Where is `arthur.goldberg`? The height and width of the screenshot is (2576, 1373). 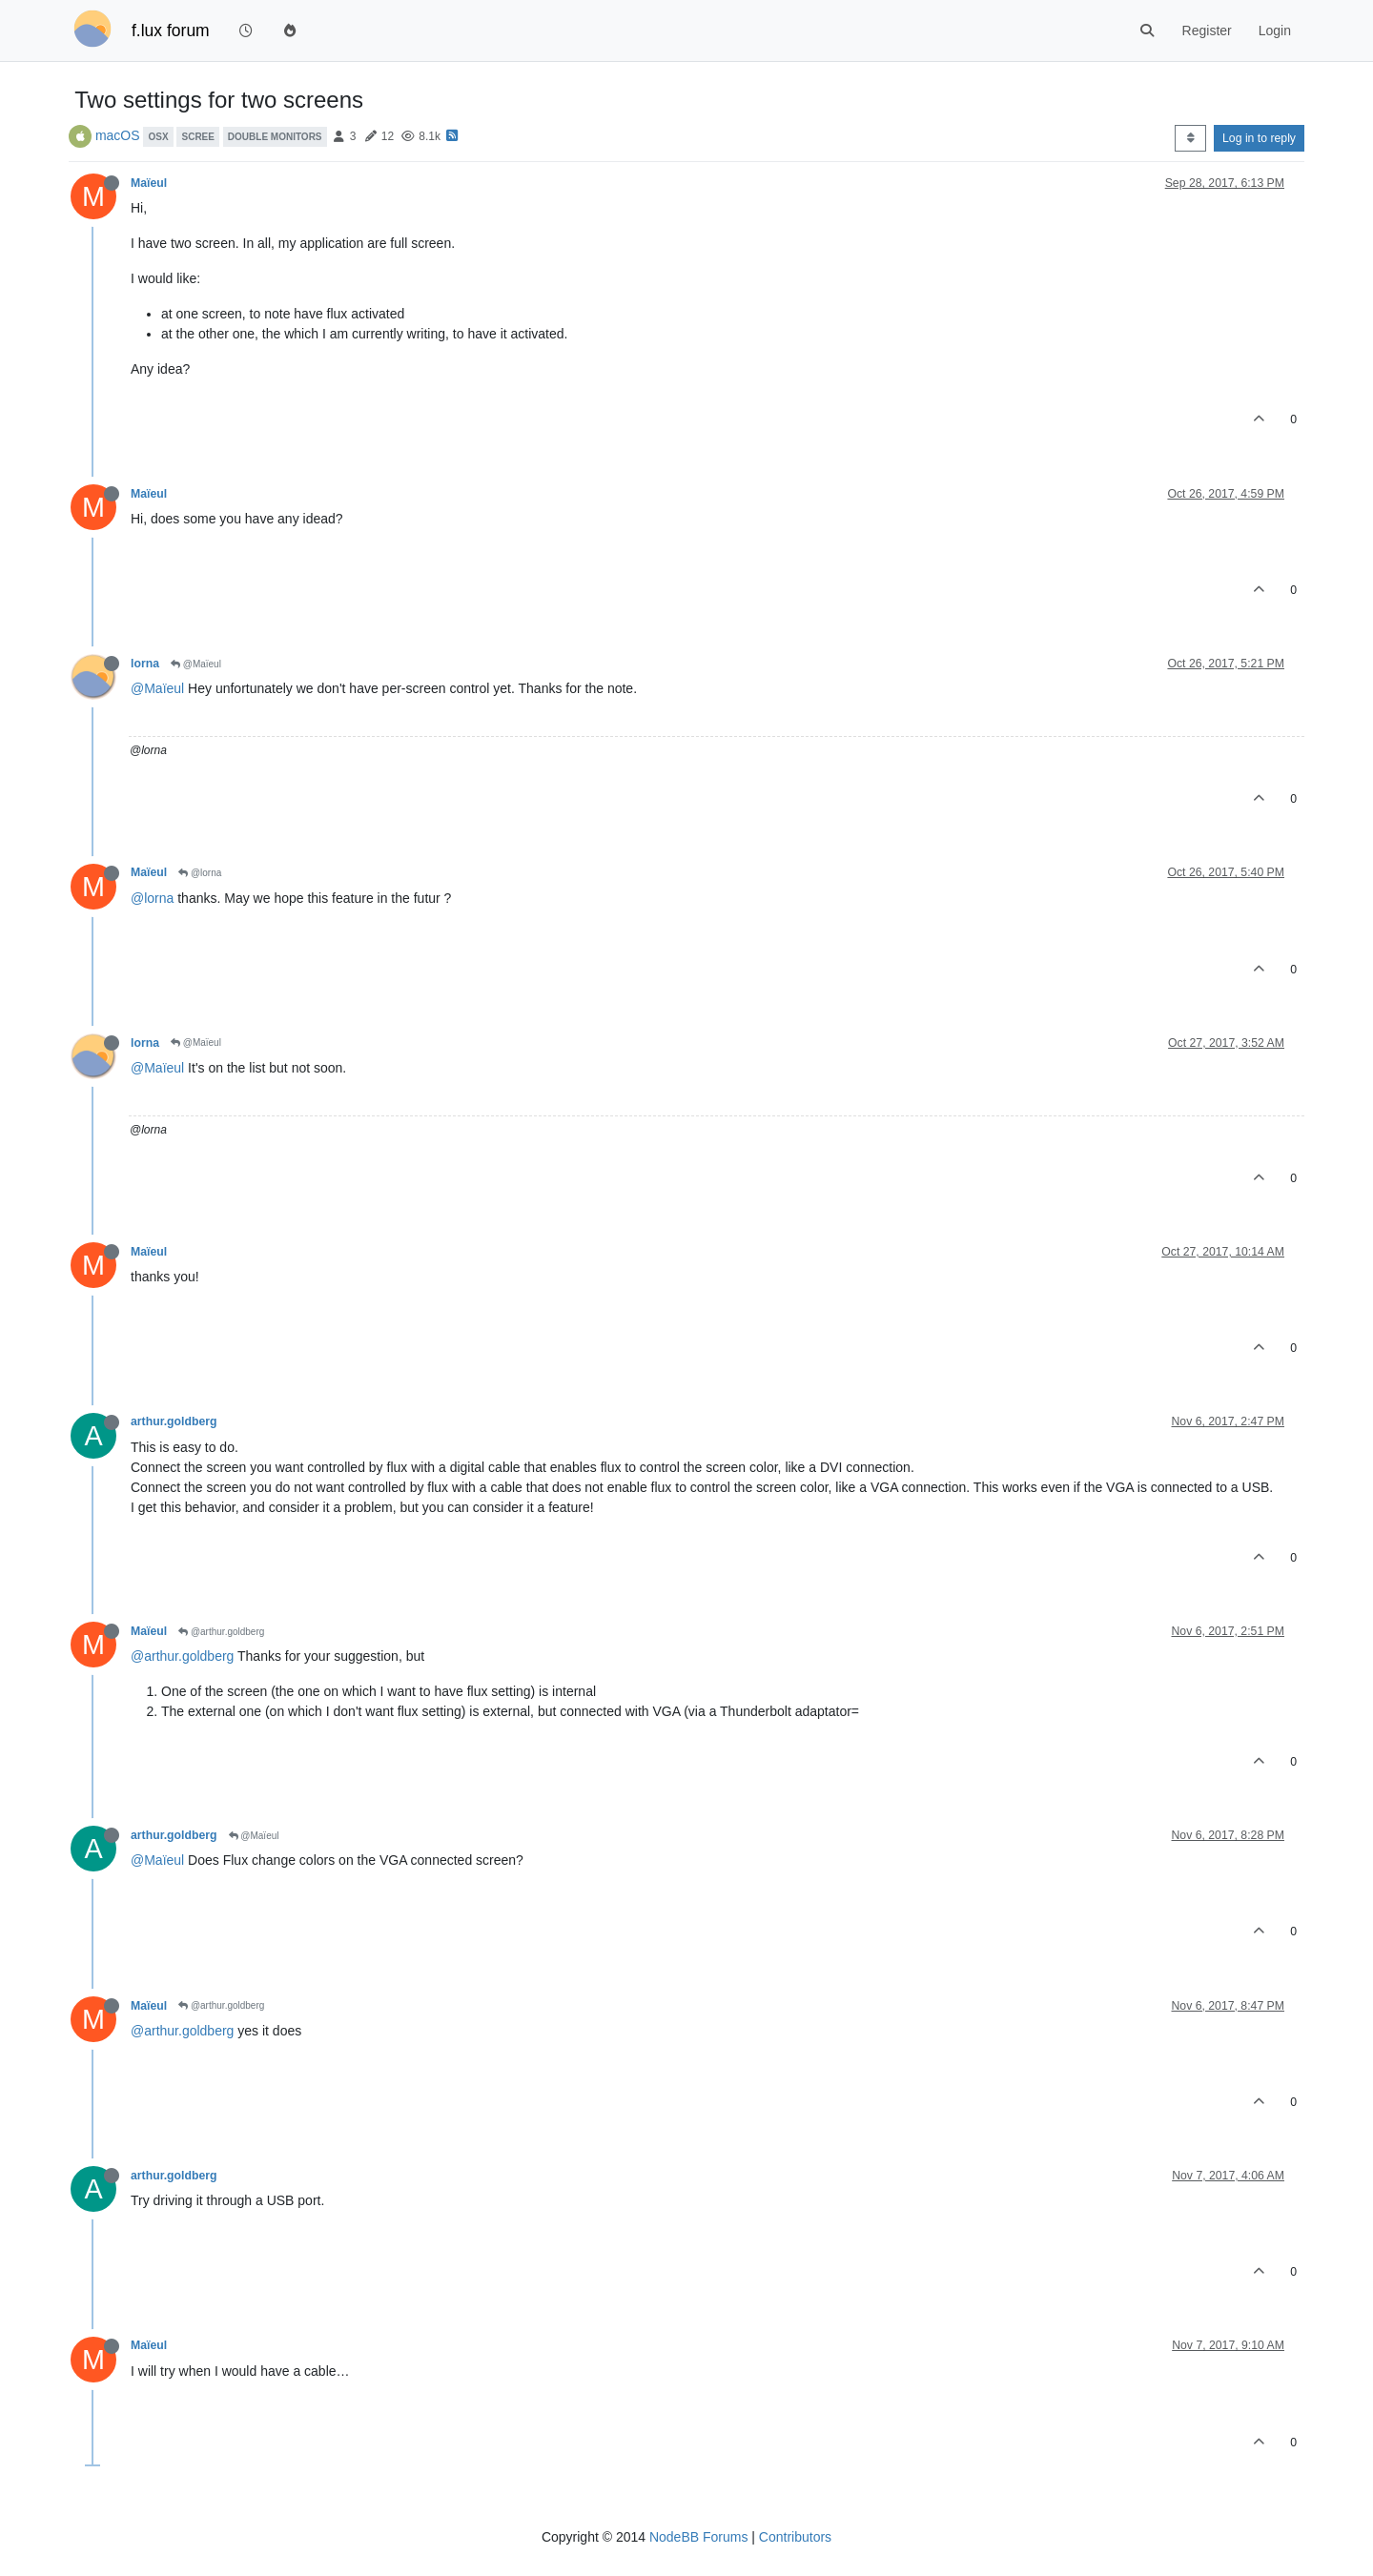
arthur.goldberg is located at coordinates (174, 1421).